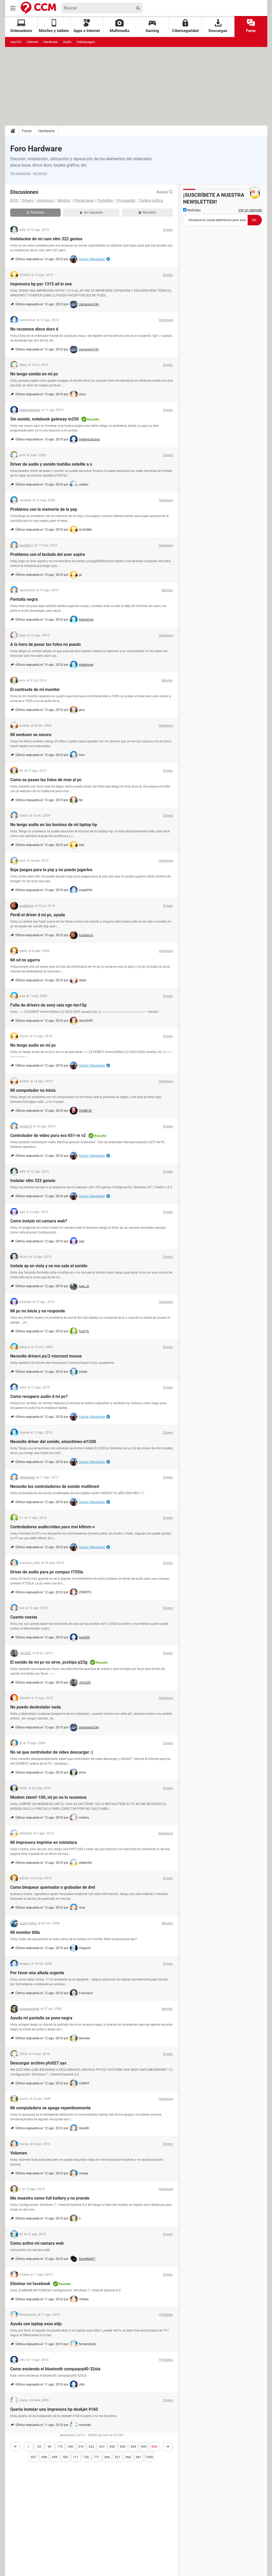  Describe the element at coordinates (34, 373) in the screenshot. I see `No tengo sonido en mi pc` at that location.